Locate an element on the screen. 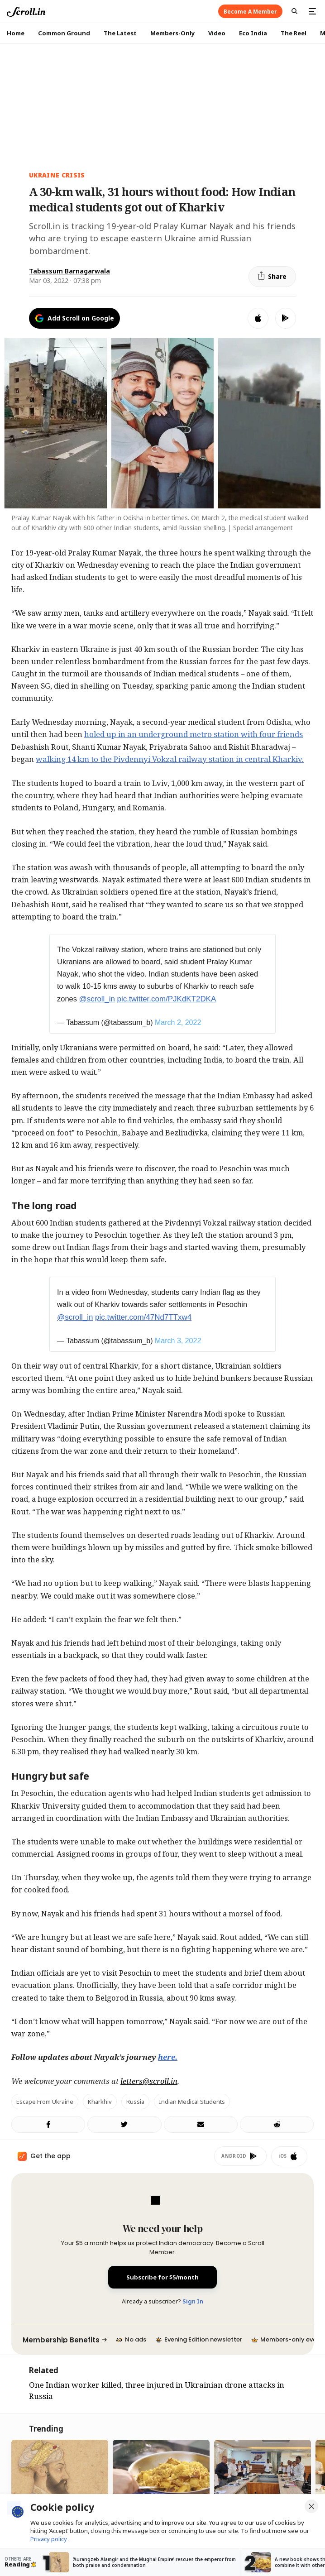 This screenshot has width=325, height=2576. March 2, 2022 is located at coordinates (178, 1022).